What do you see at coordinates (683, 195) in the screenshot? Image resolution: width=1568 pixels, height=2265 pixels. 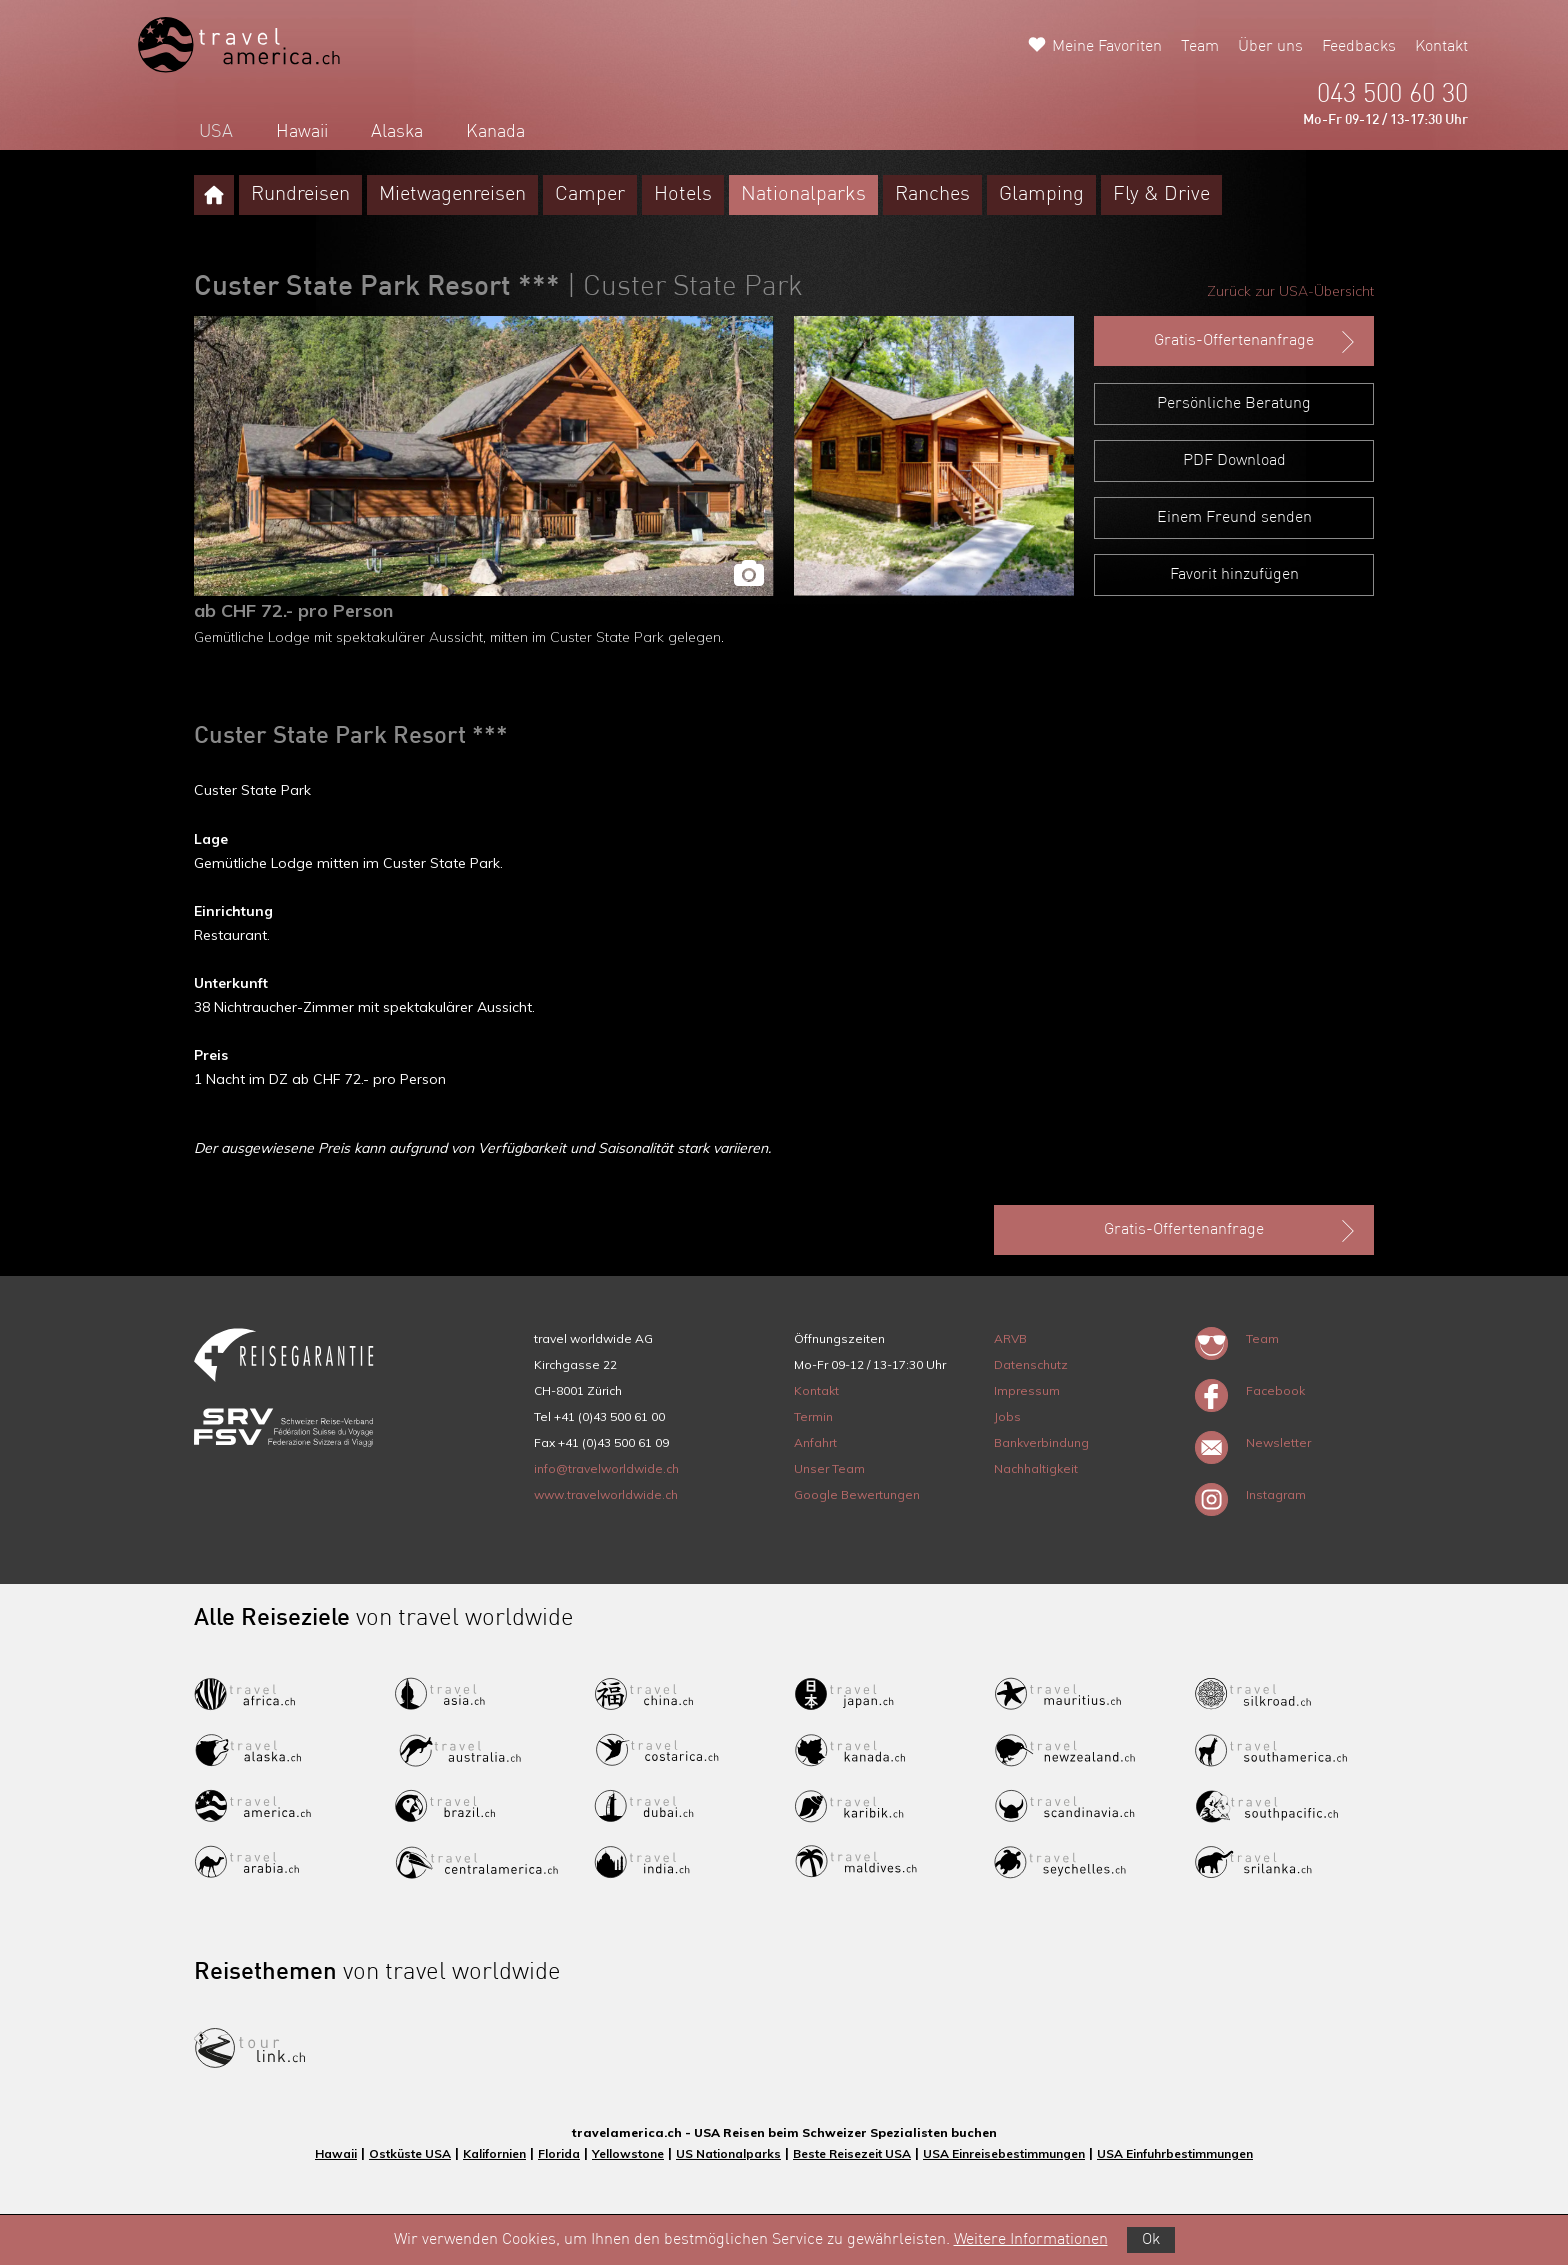 I see `Hotels` at bounding box center [683, 195].